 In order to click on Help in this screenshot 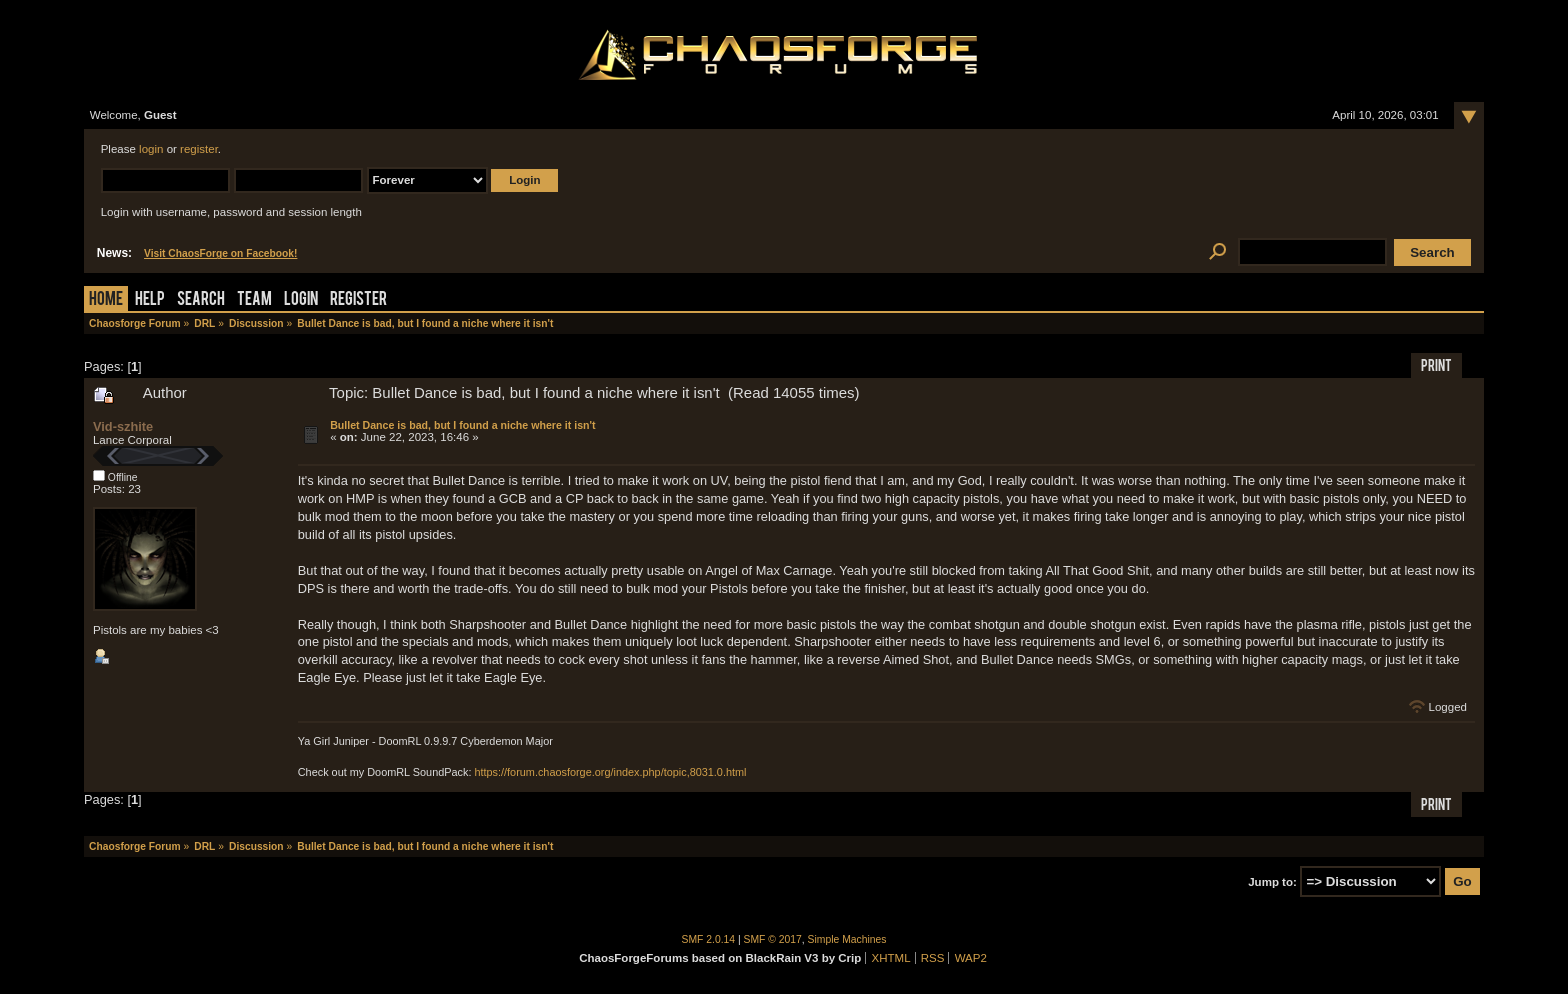, I will do `click(150, 300)`.